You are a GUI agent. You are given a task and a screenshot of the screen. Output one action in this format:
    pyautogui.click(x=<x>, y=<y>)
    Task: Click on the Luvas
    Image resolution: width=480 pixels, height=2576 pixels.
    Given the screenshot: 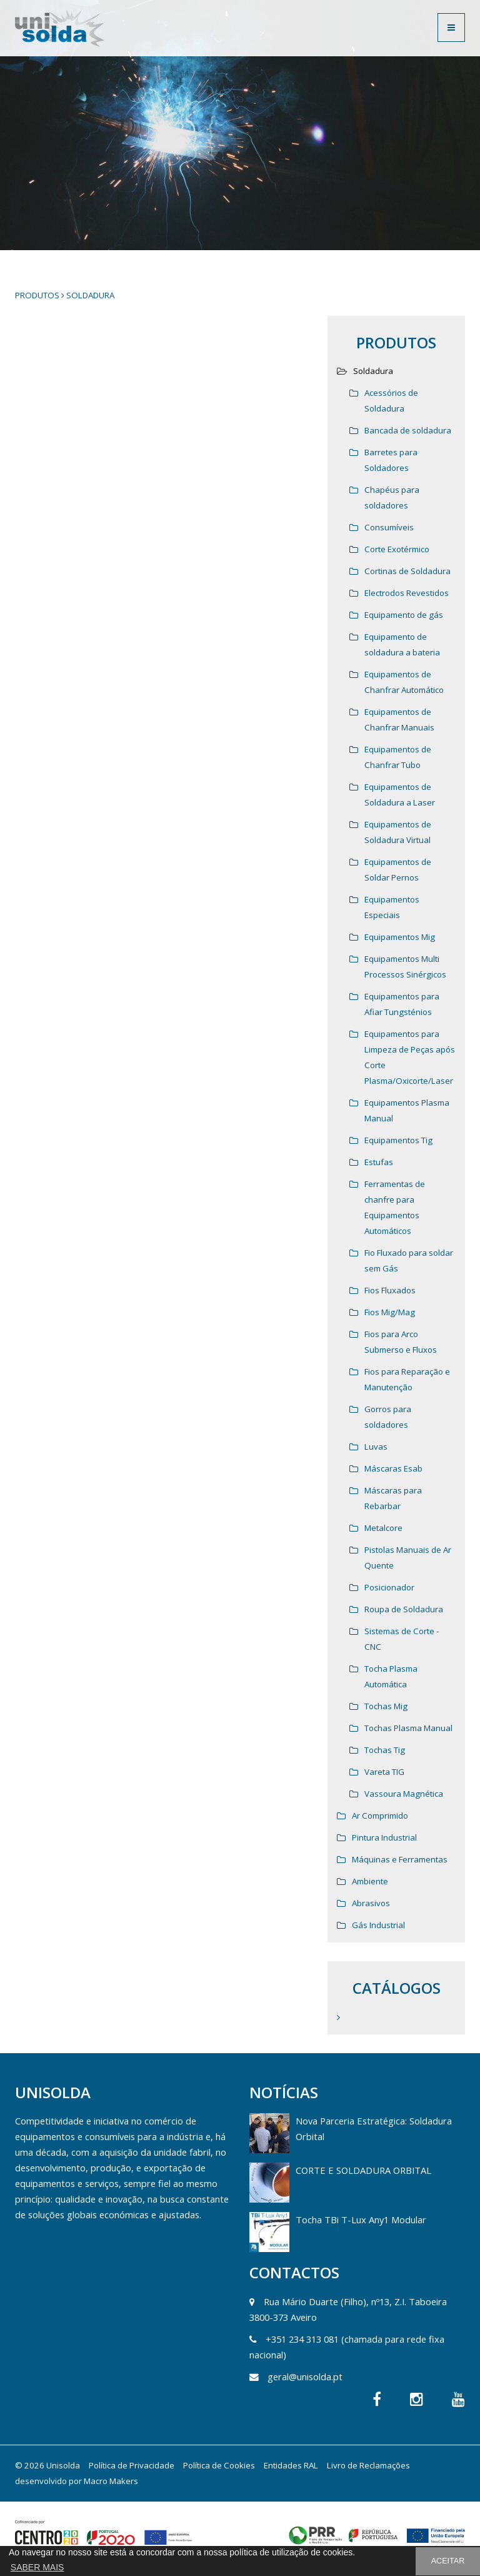 What is the action you would take?
    pyautogui.click(x=376, y=1446)
    